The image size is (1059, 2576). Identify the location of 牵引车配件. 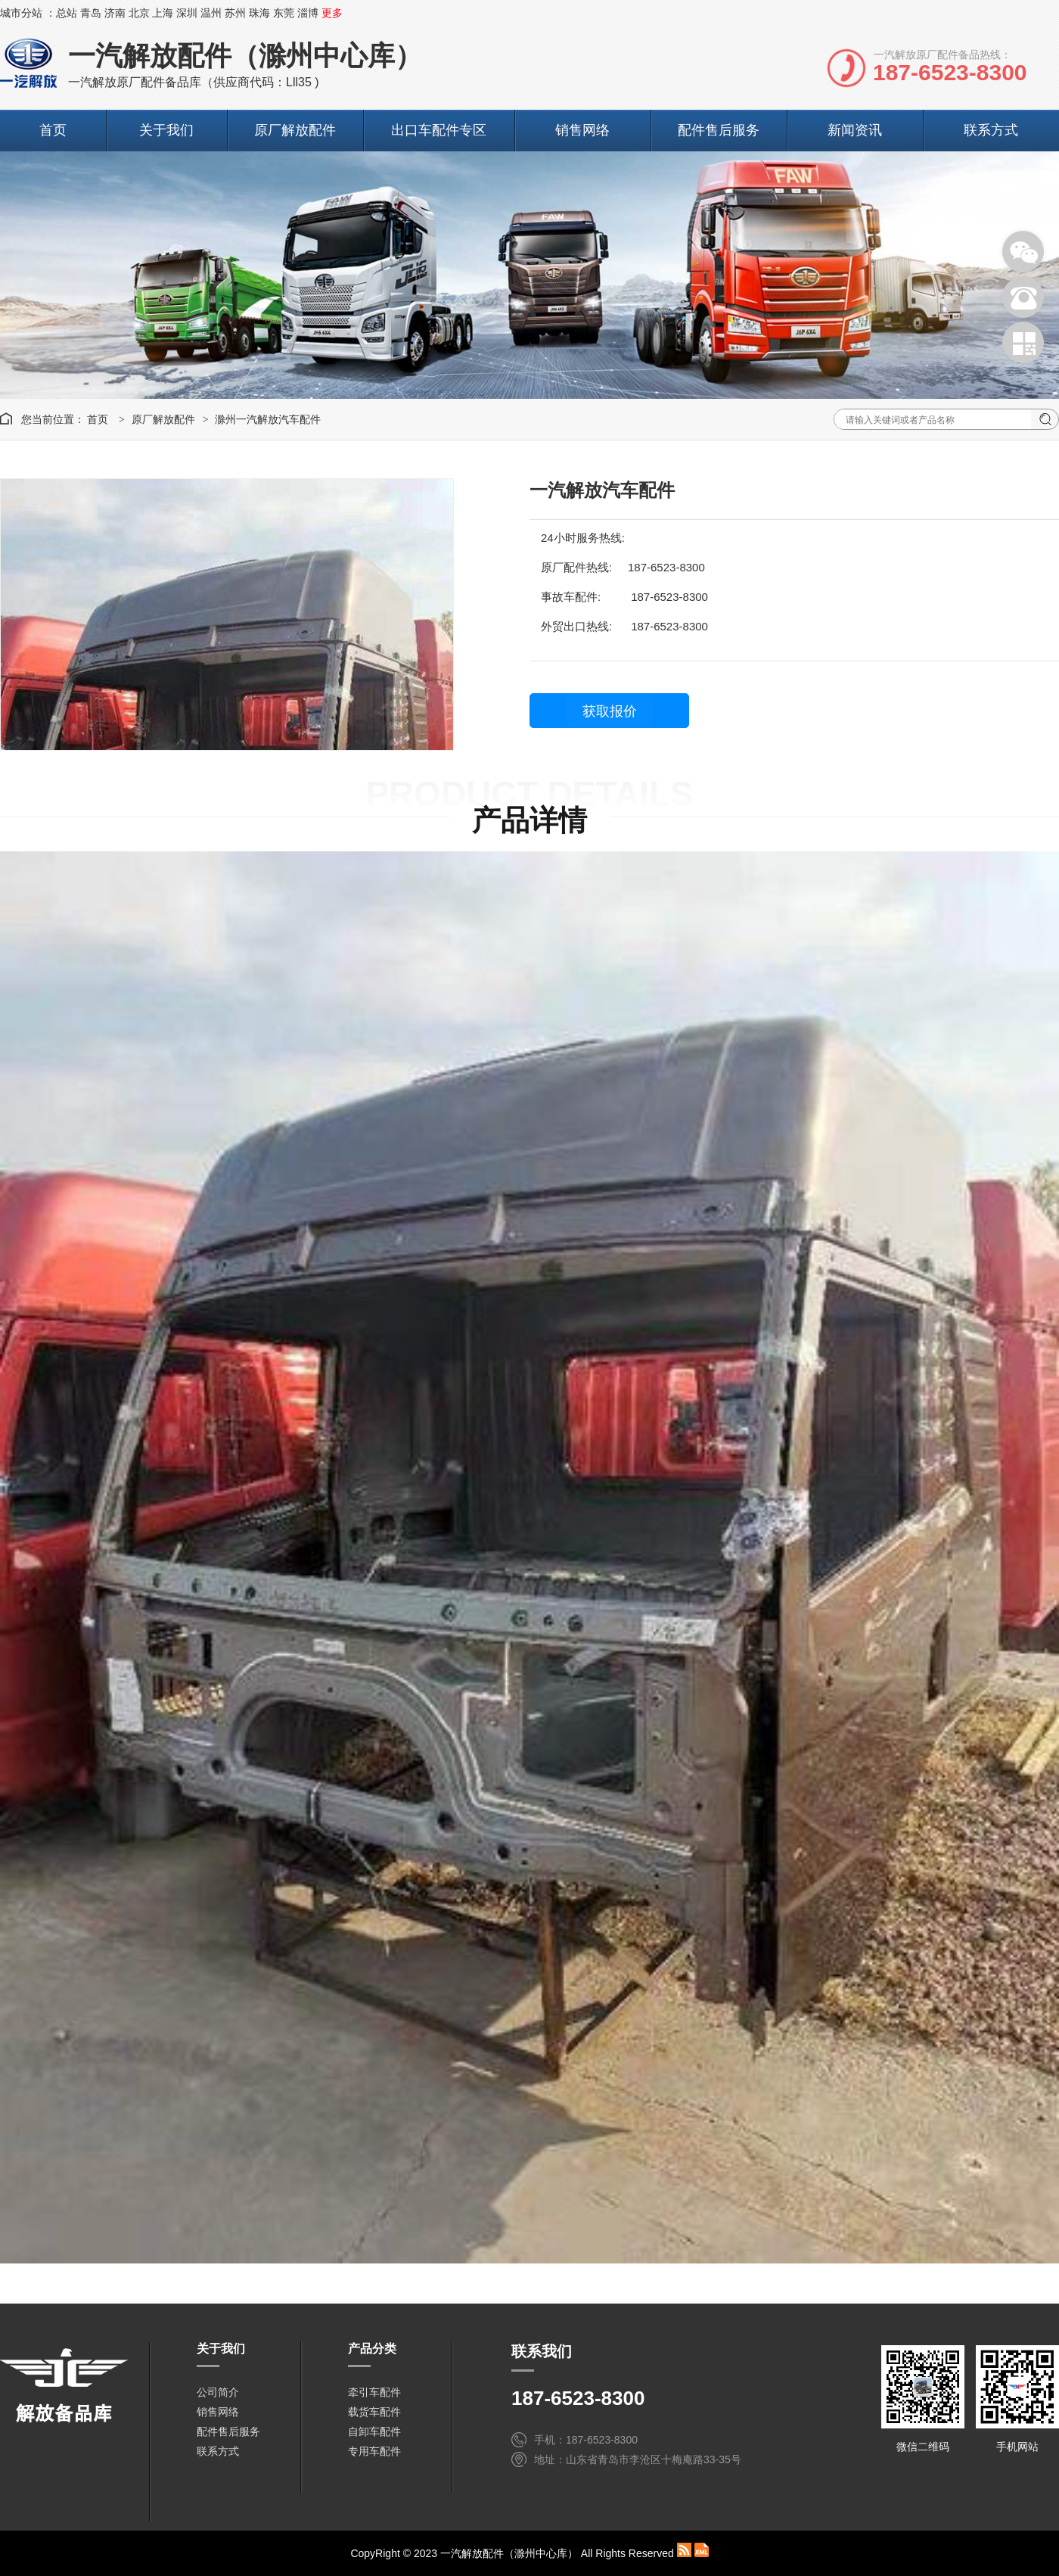
(374, 2392).